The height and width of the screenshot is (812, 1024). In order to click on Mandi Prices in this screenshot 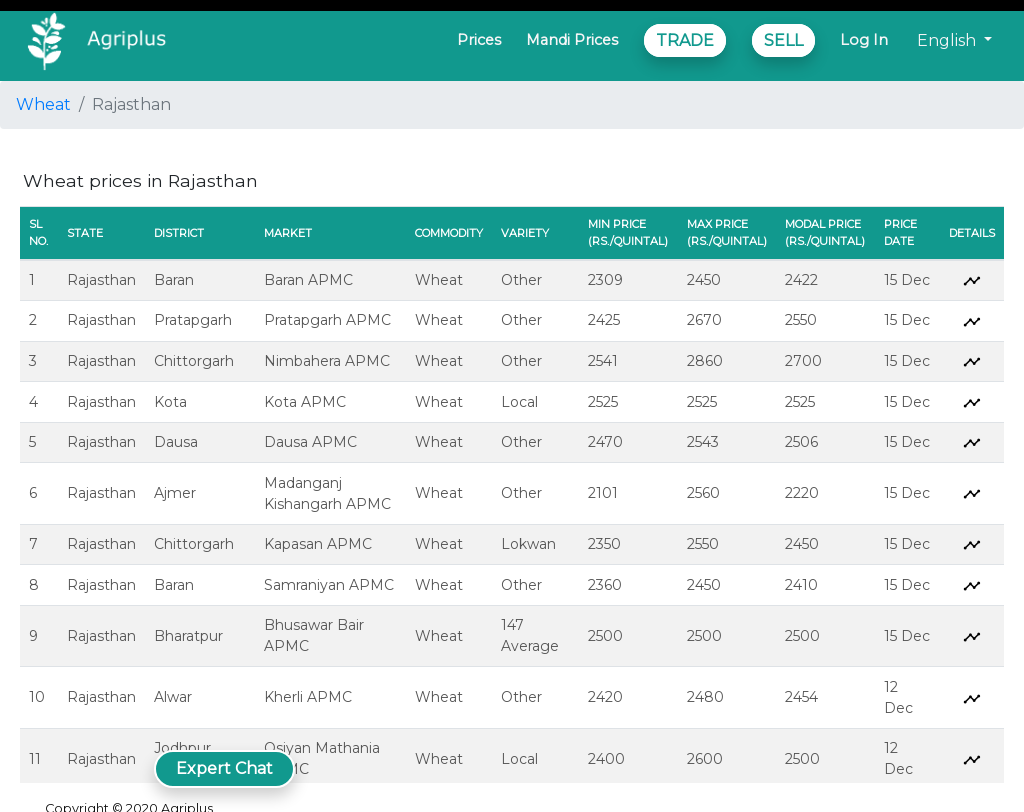, I will do `click(572, 40)`.